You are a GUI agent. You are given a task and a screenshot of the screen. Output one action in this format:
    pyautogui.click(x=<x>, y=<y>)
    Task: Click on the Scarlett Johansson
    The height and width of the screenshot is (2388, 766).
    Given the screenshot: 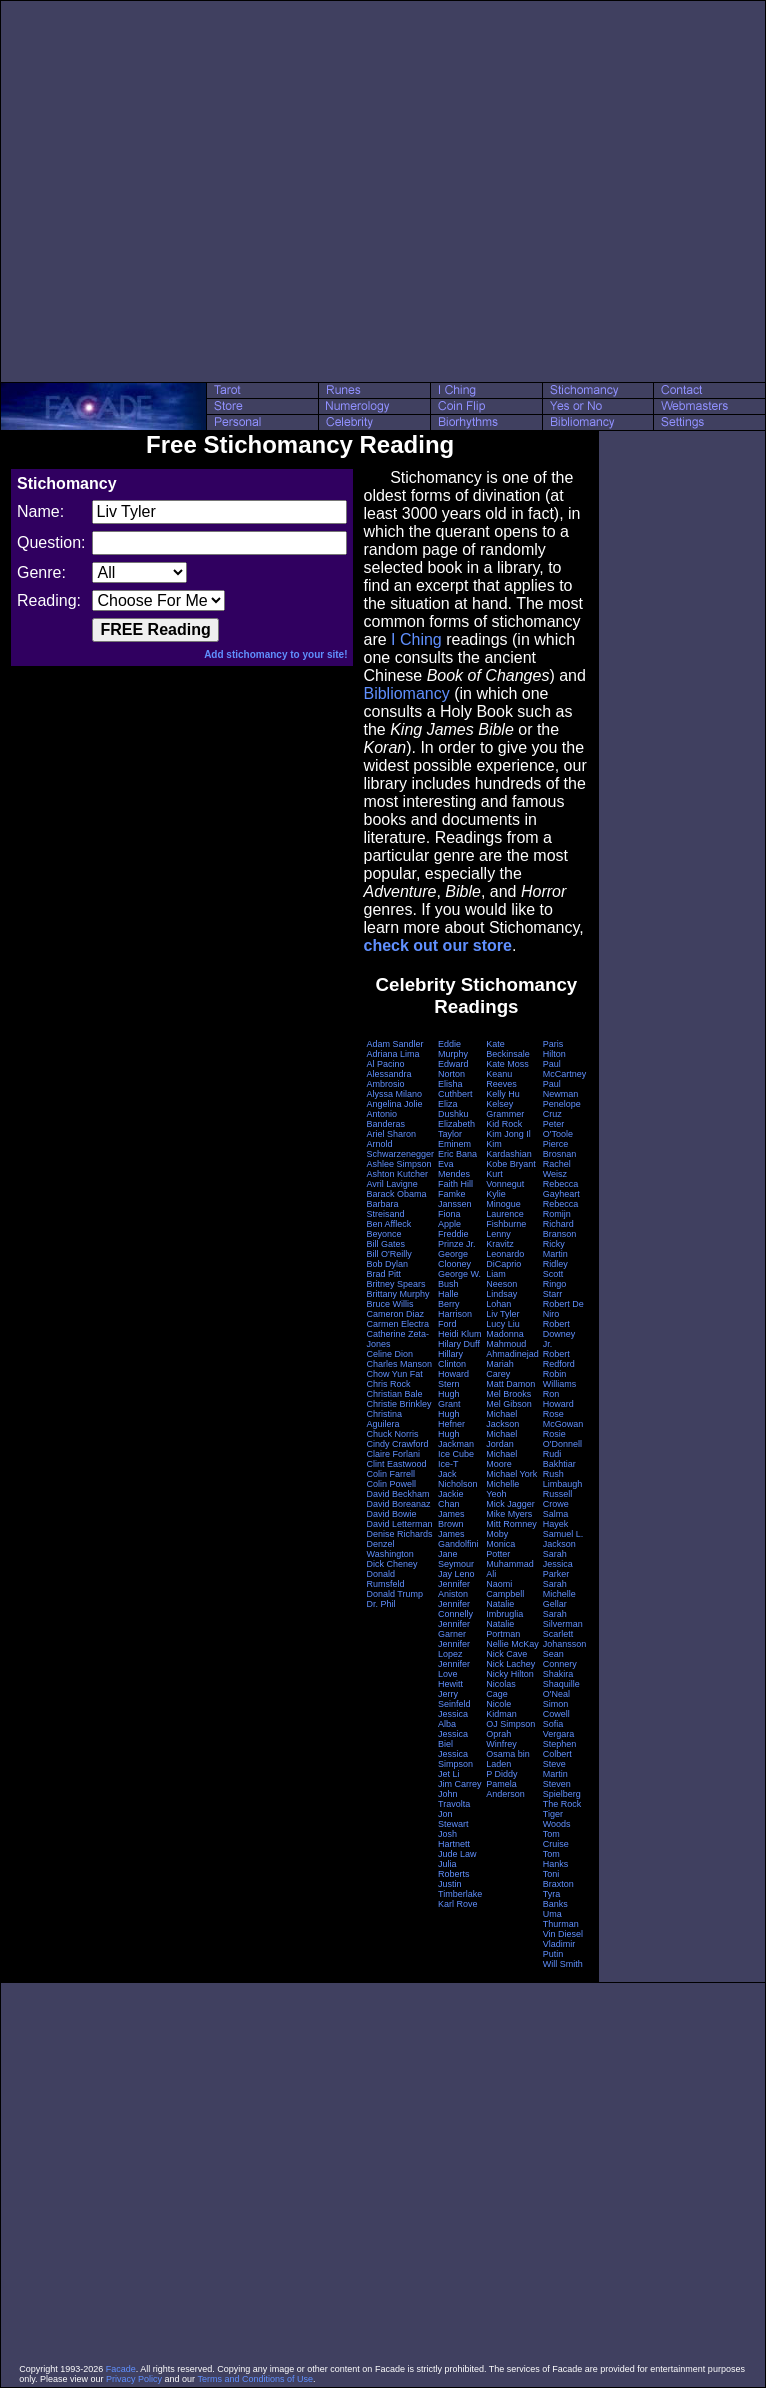 What is the action you would take?
    pyautogui.click(x=565, y=1639)
    